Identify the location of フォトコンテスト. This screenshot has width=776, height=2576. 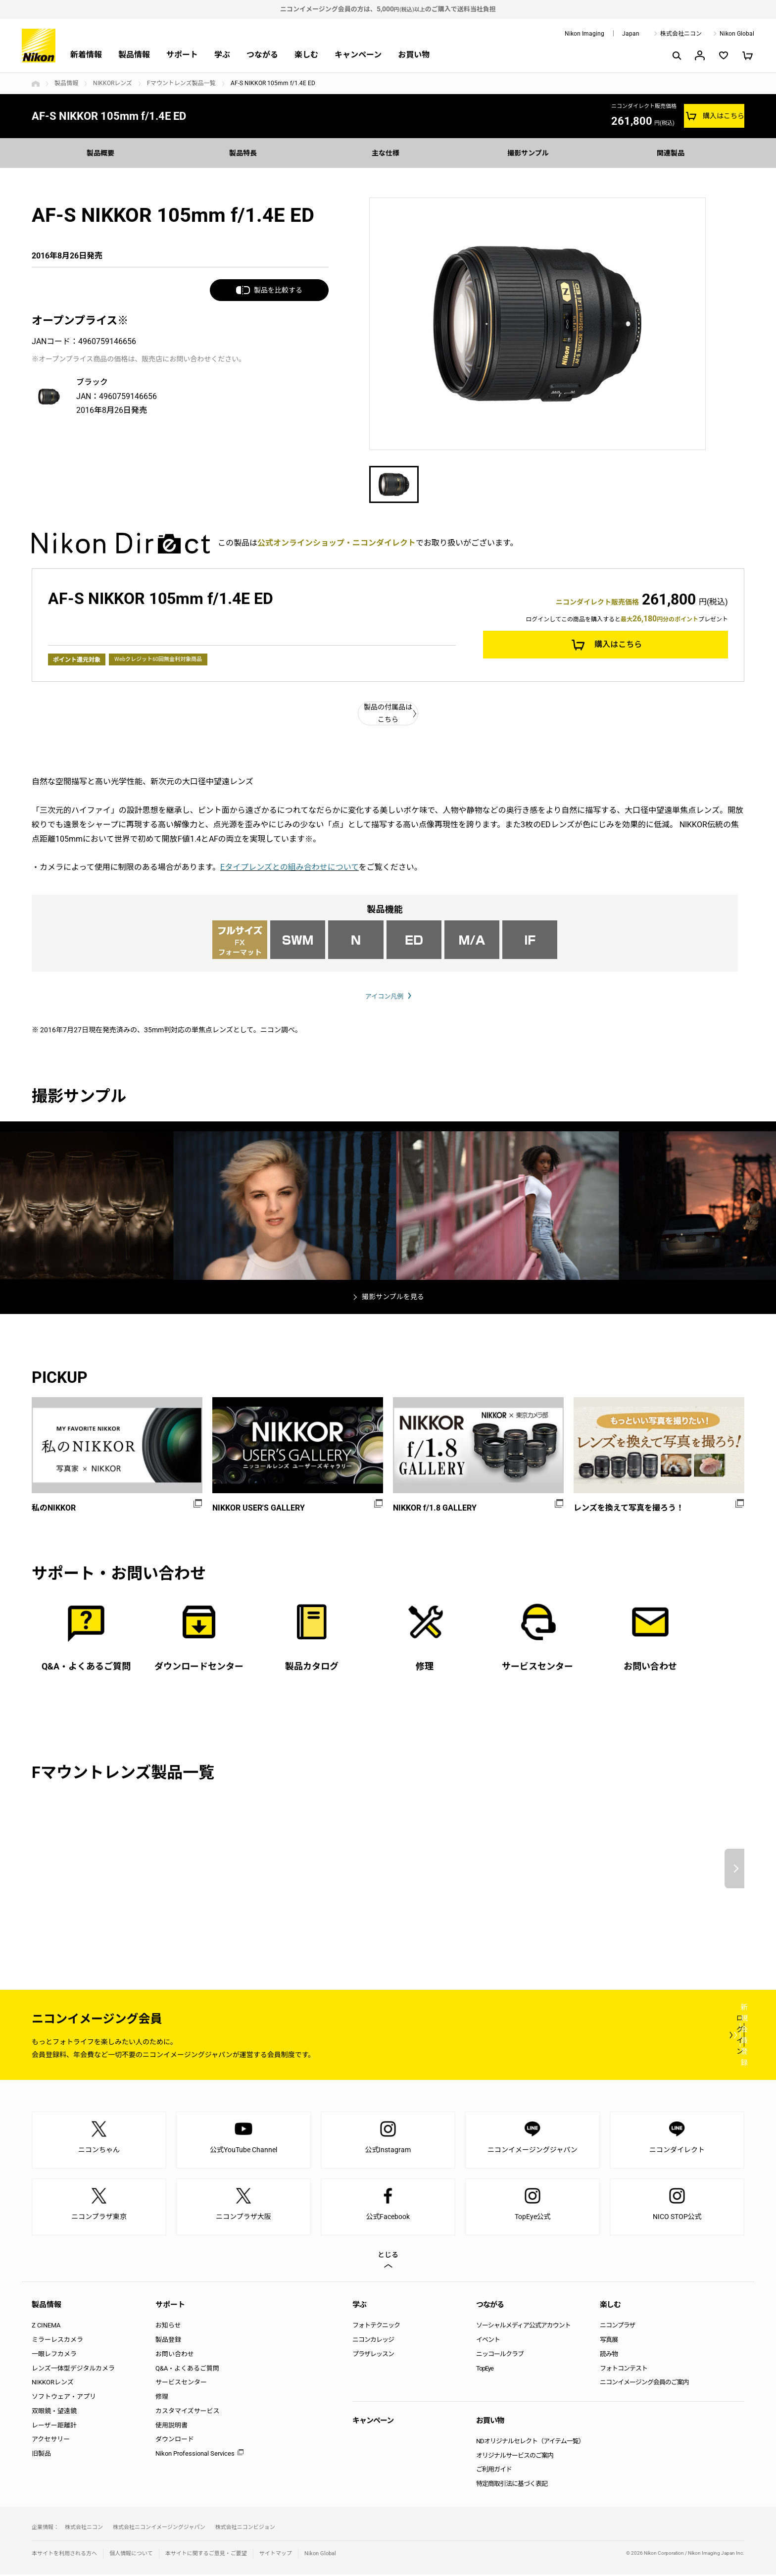
(623, 2370).